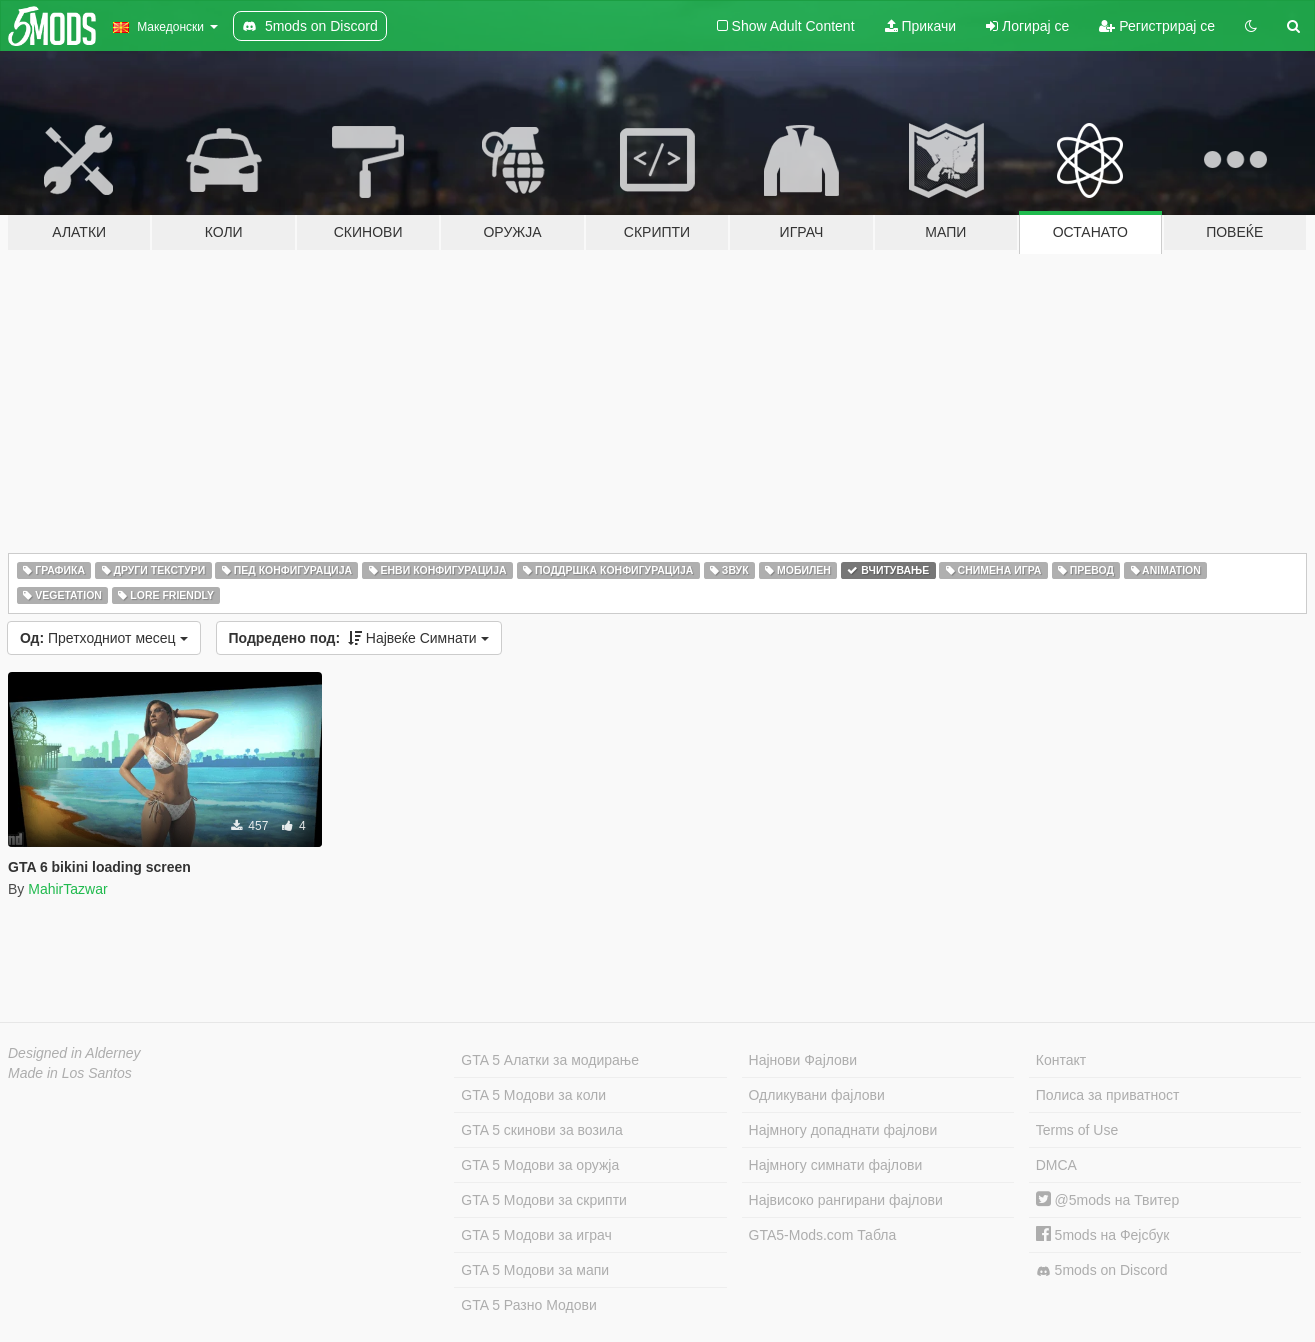  I want to click on Регистрирај се, so click(1157, 26).